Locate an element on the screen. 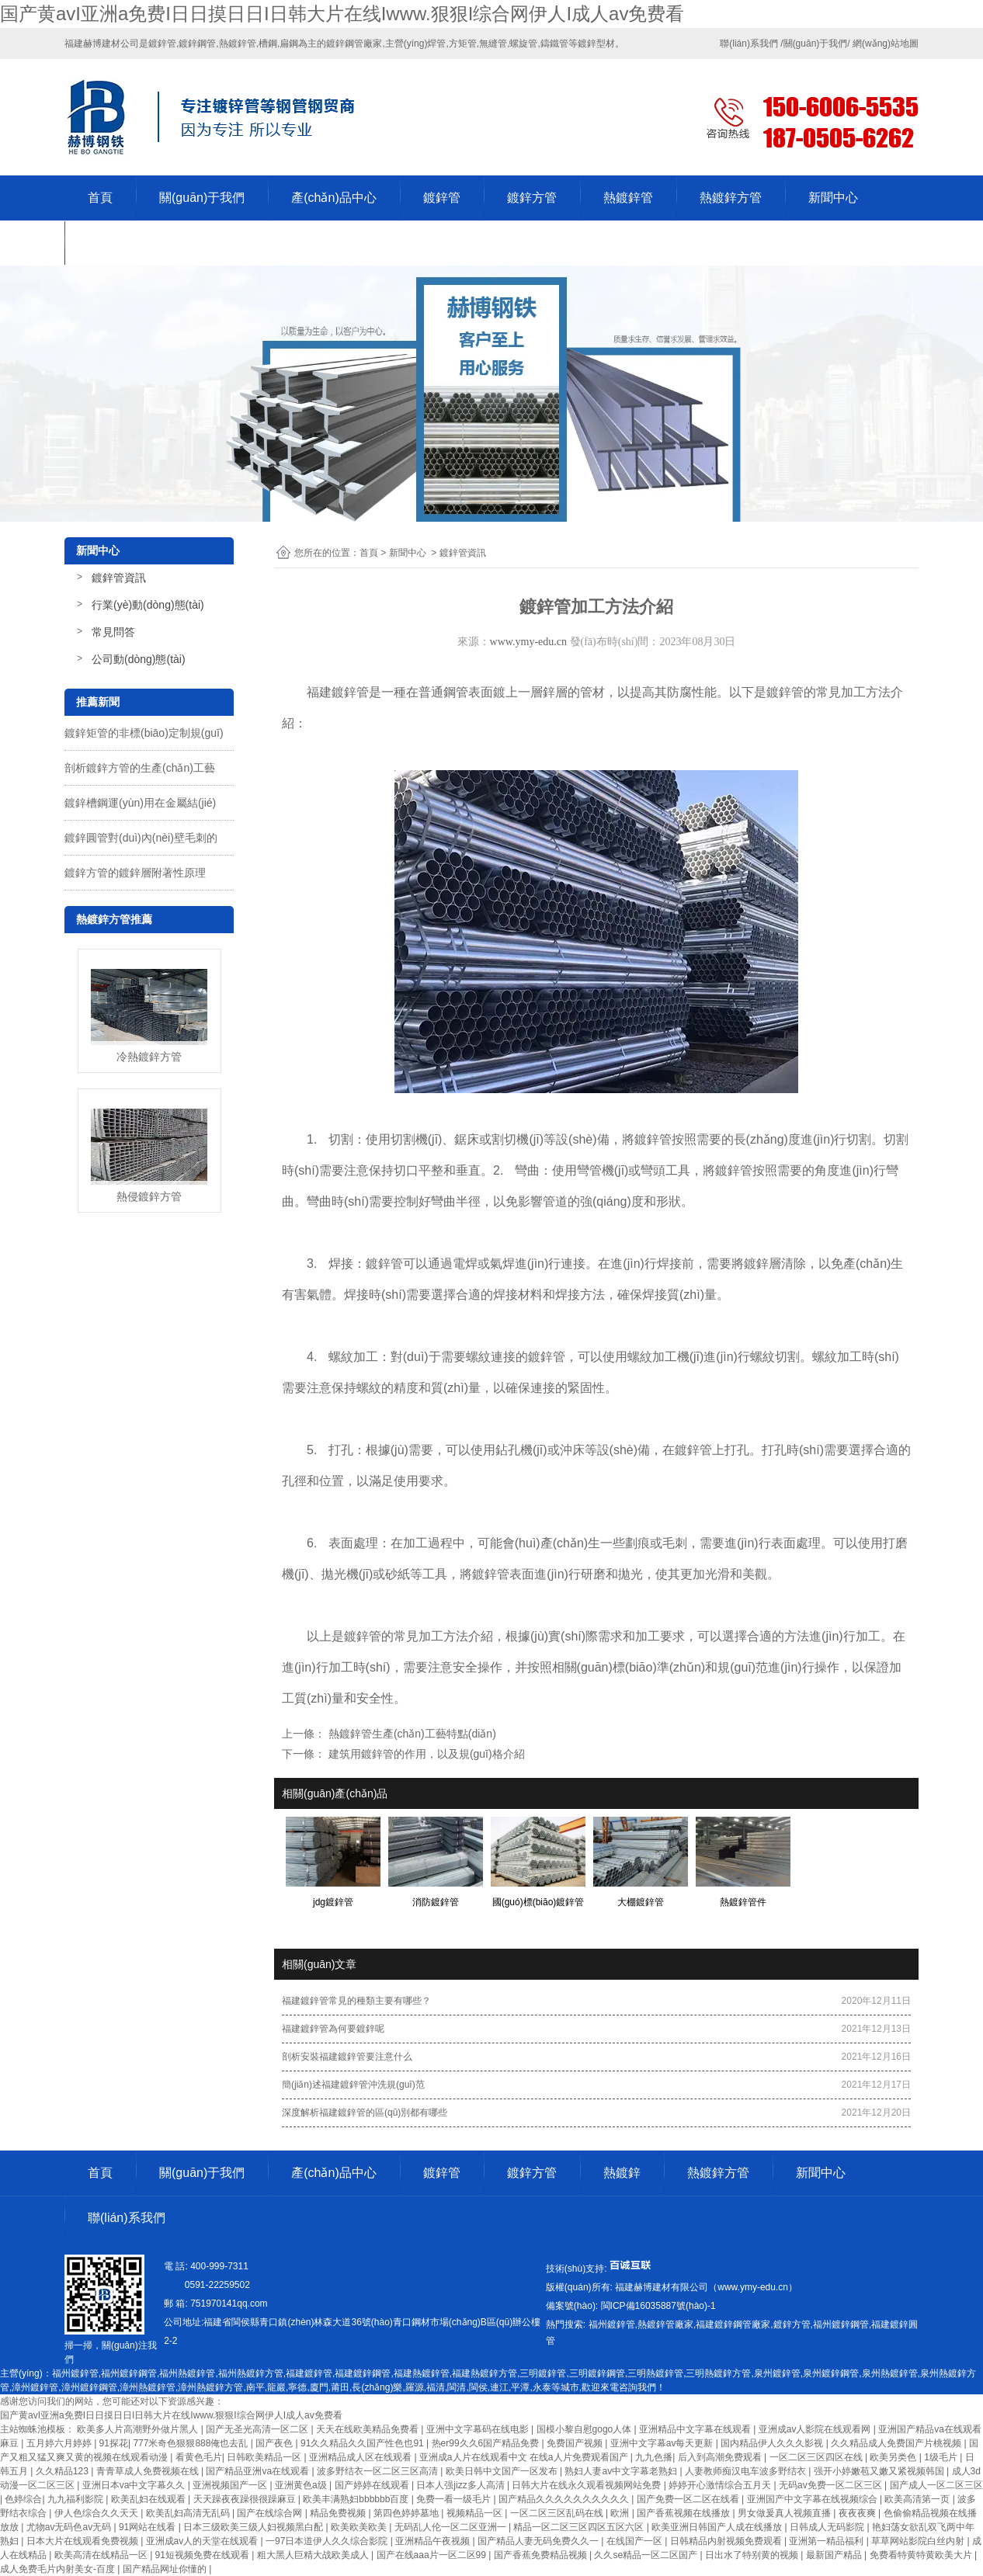 The height and width of the screenshot is (2576, 983). 草草网站影院白丝内射 is located at coordinates (919, 2541).